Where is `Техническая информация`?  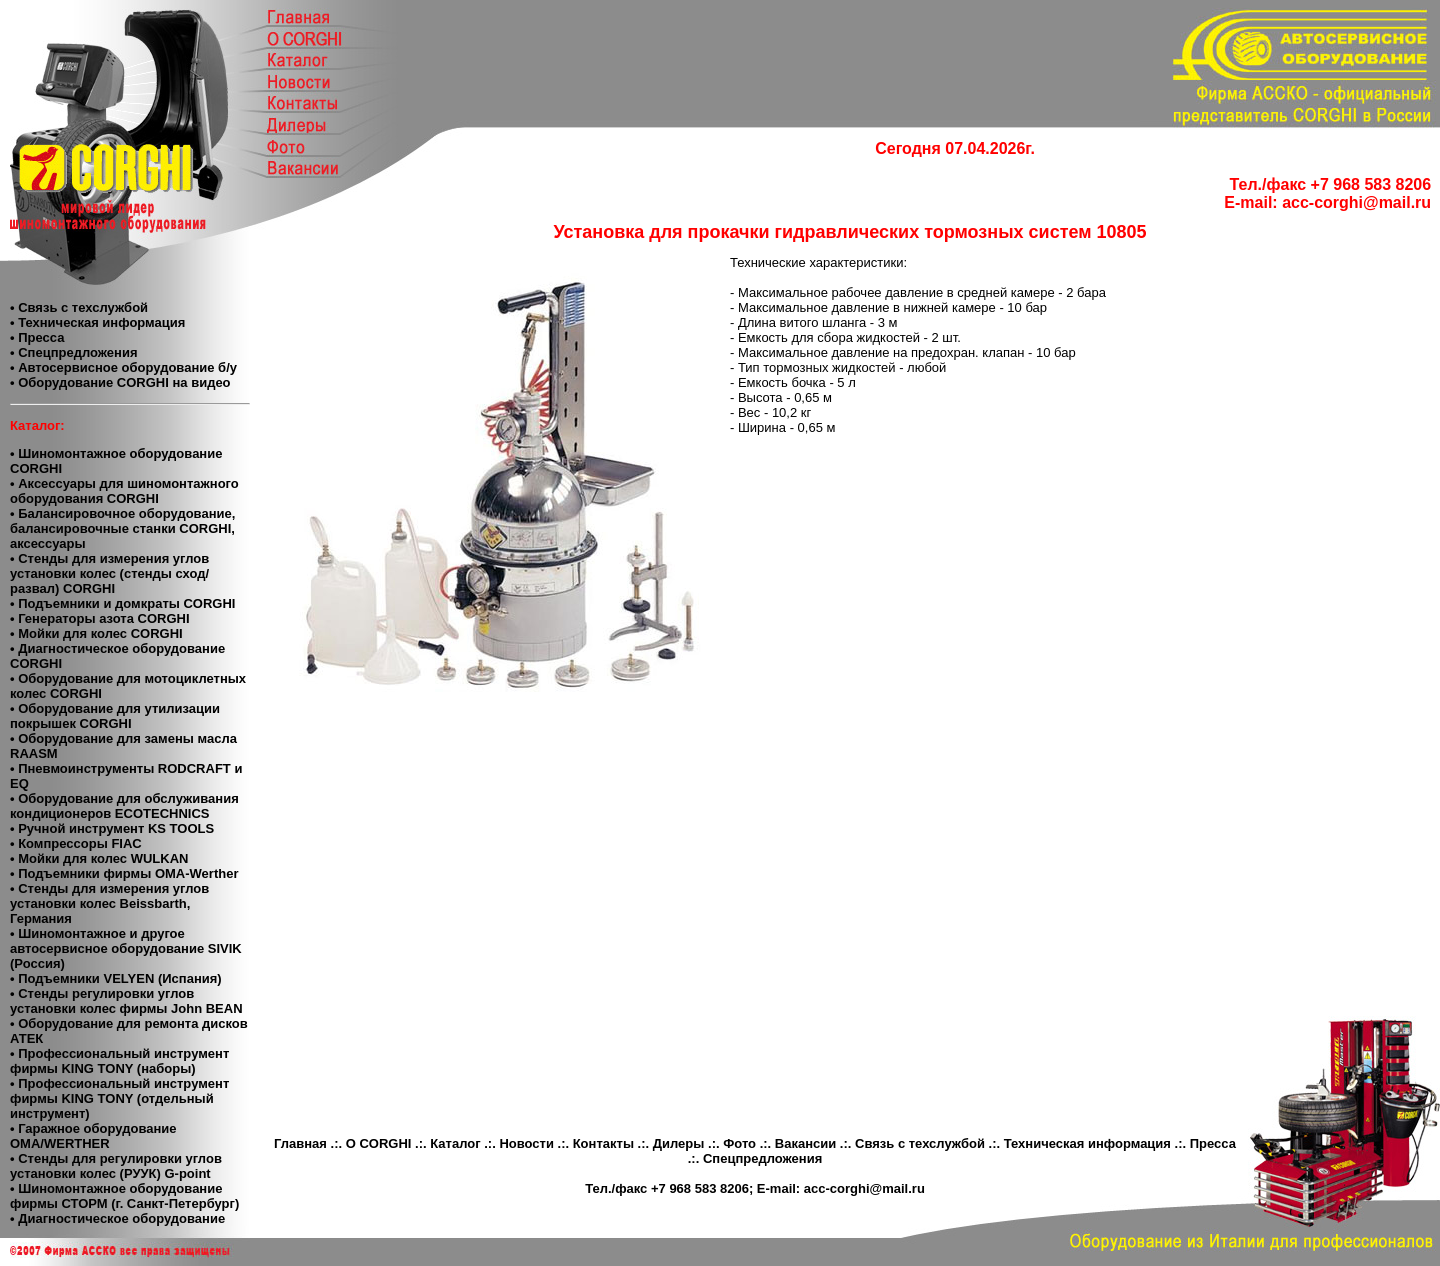 Техническая информация is located at coordinates (1087, 1143).